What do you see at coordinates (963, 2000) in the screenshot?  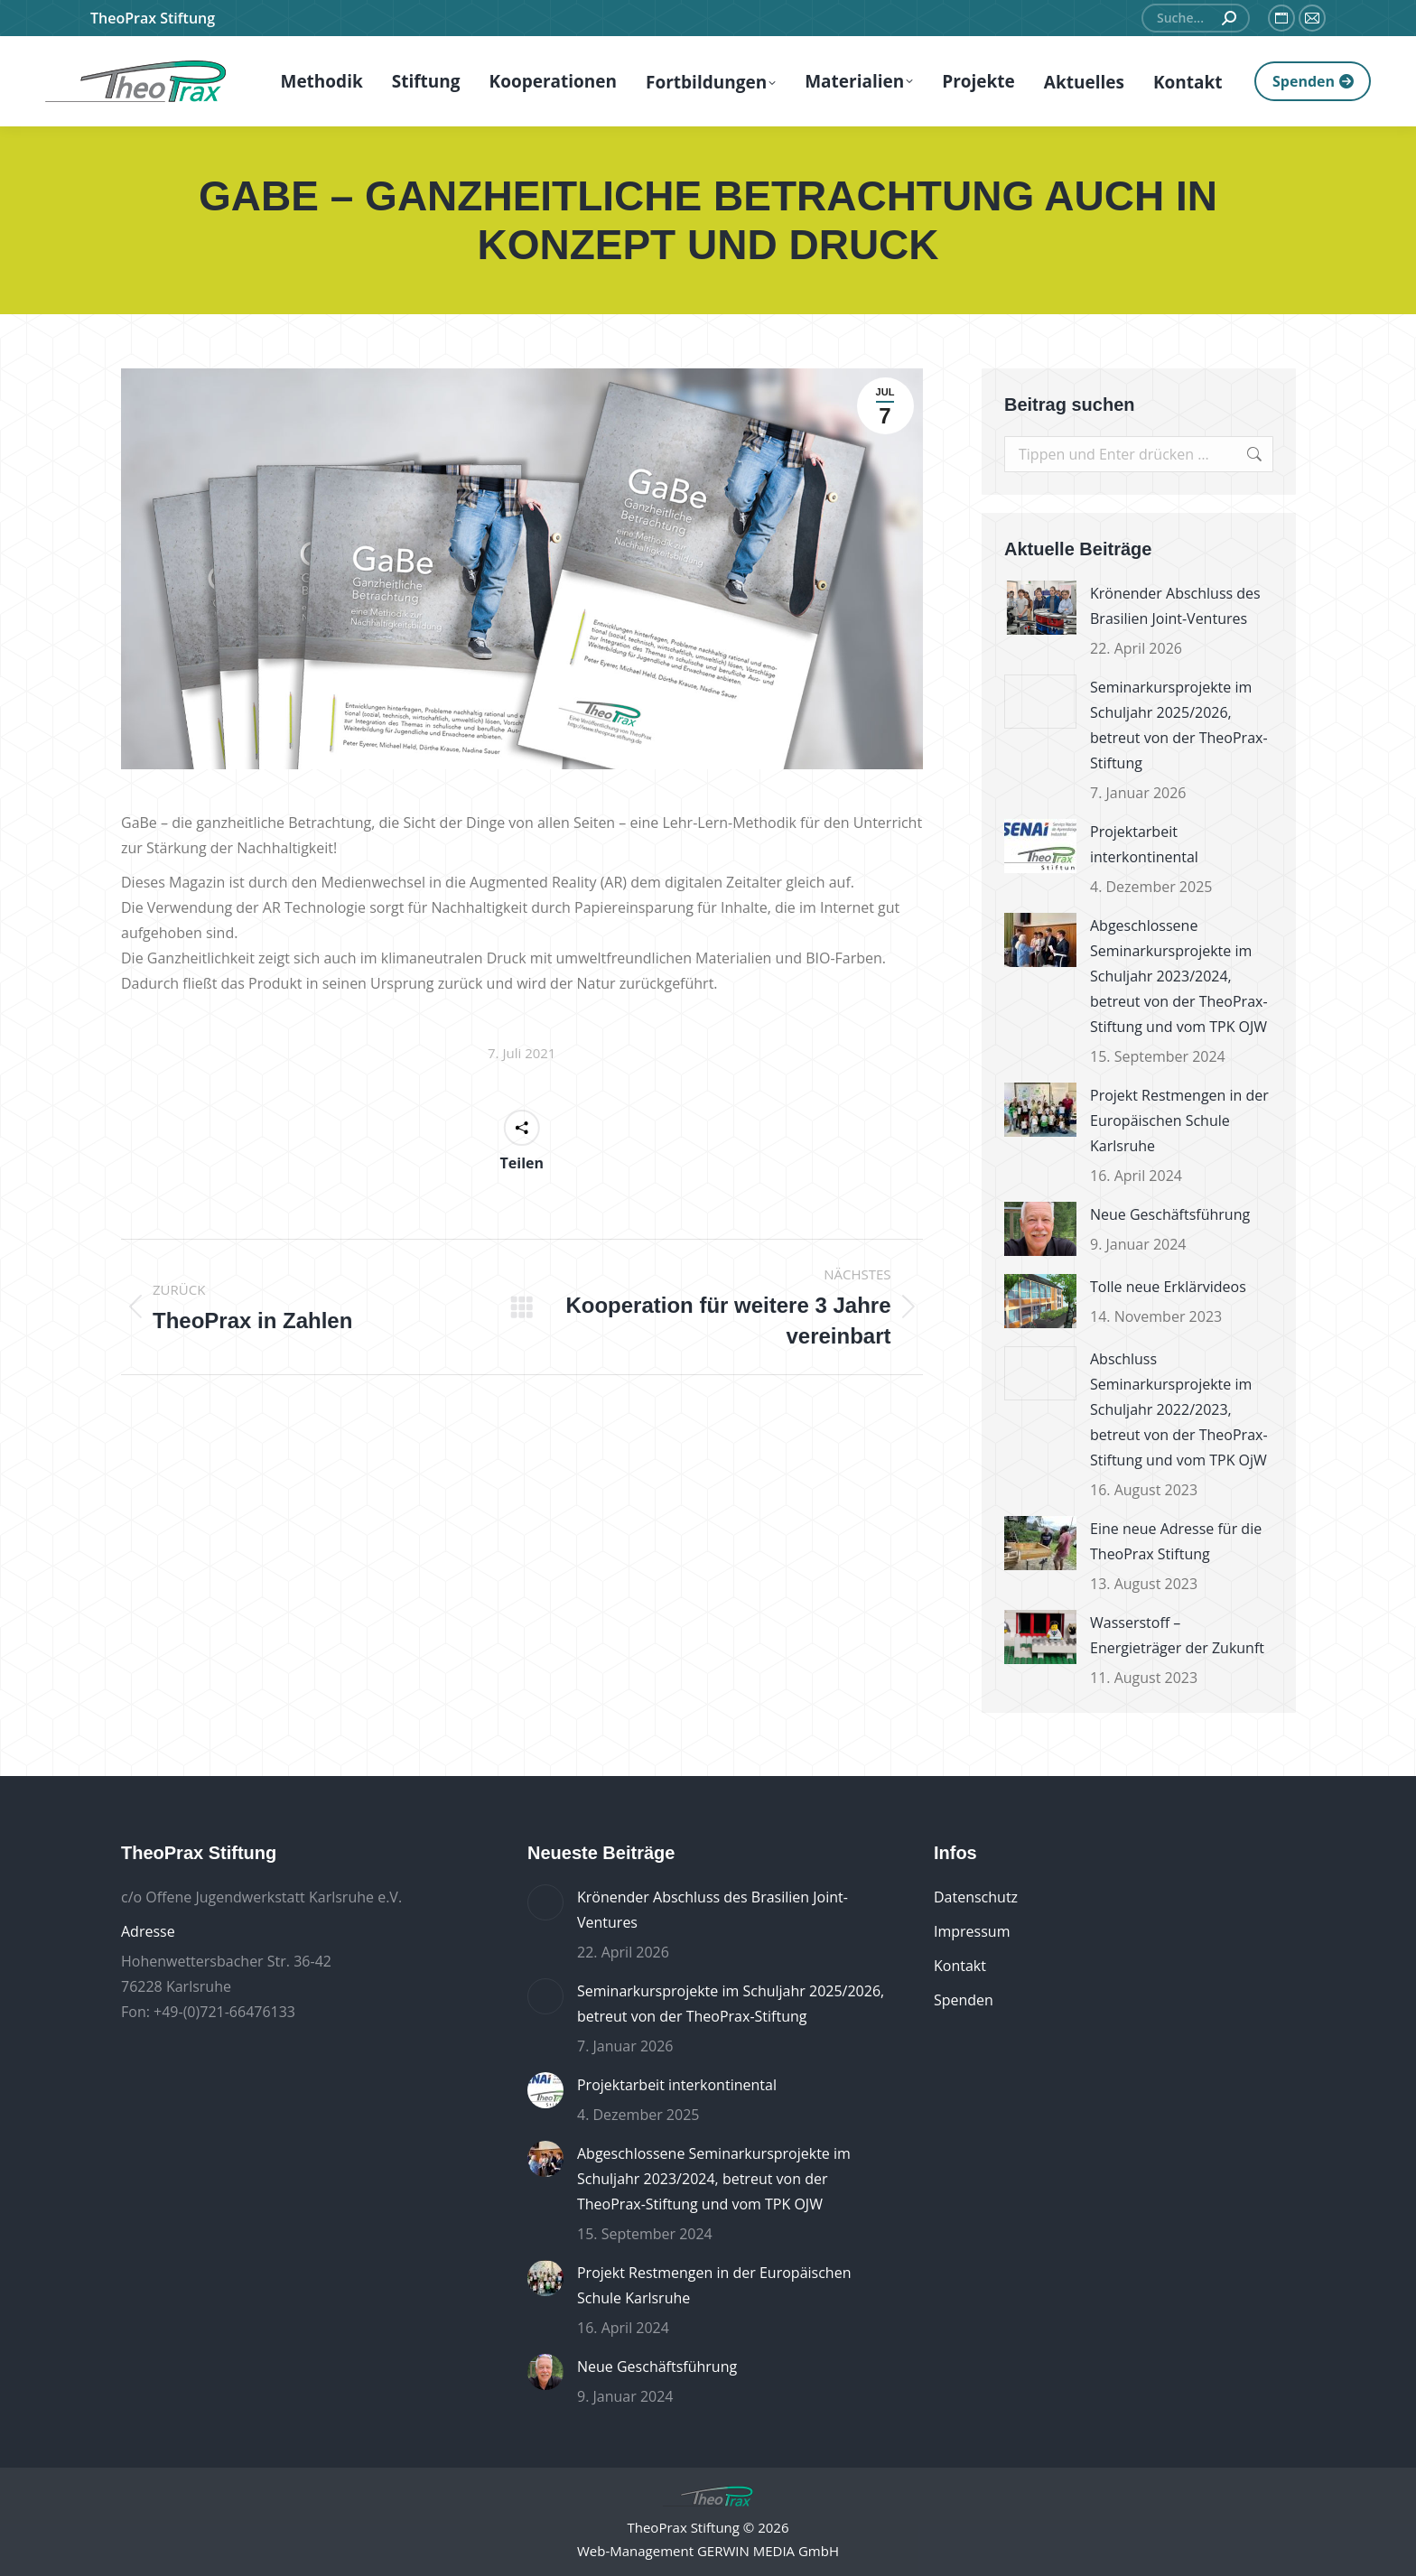 I see `Spenden` at bounding box center [963, 2000].